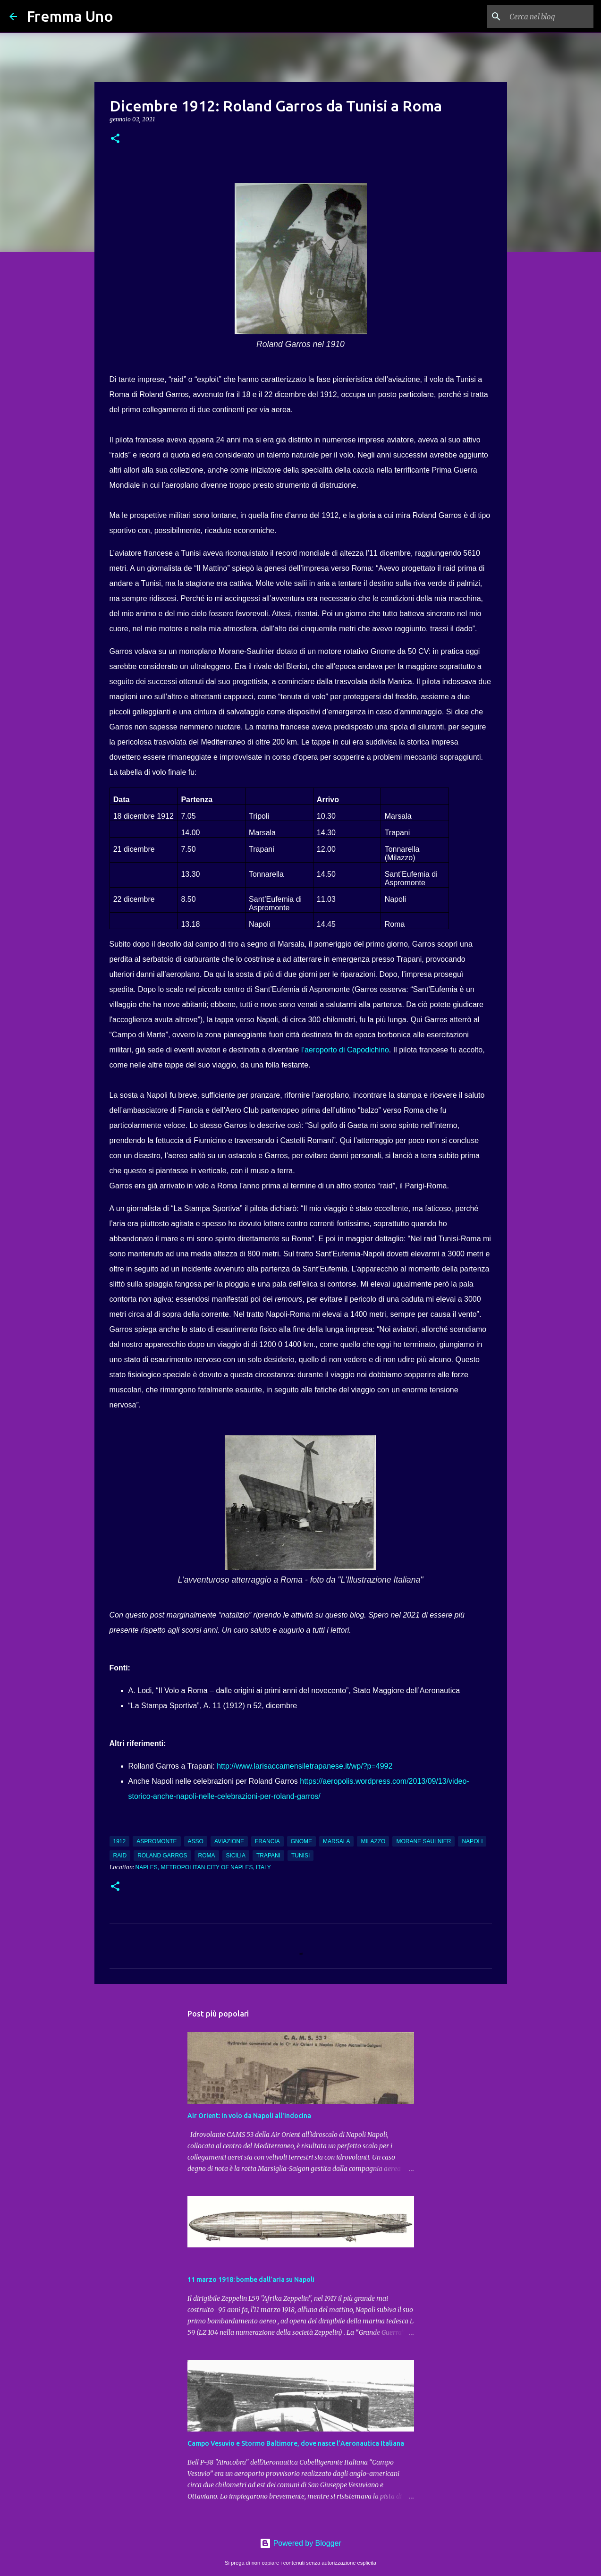  Describe the element at coordinates (235, 1855) in the screenshot. I see `Sicilia` at that location.